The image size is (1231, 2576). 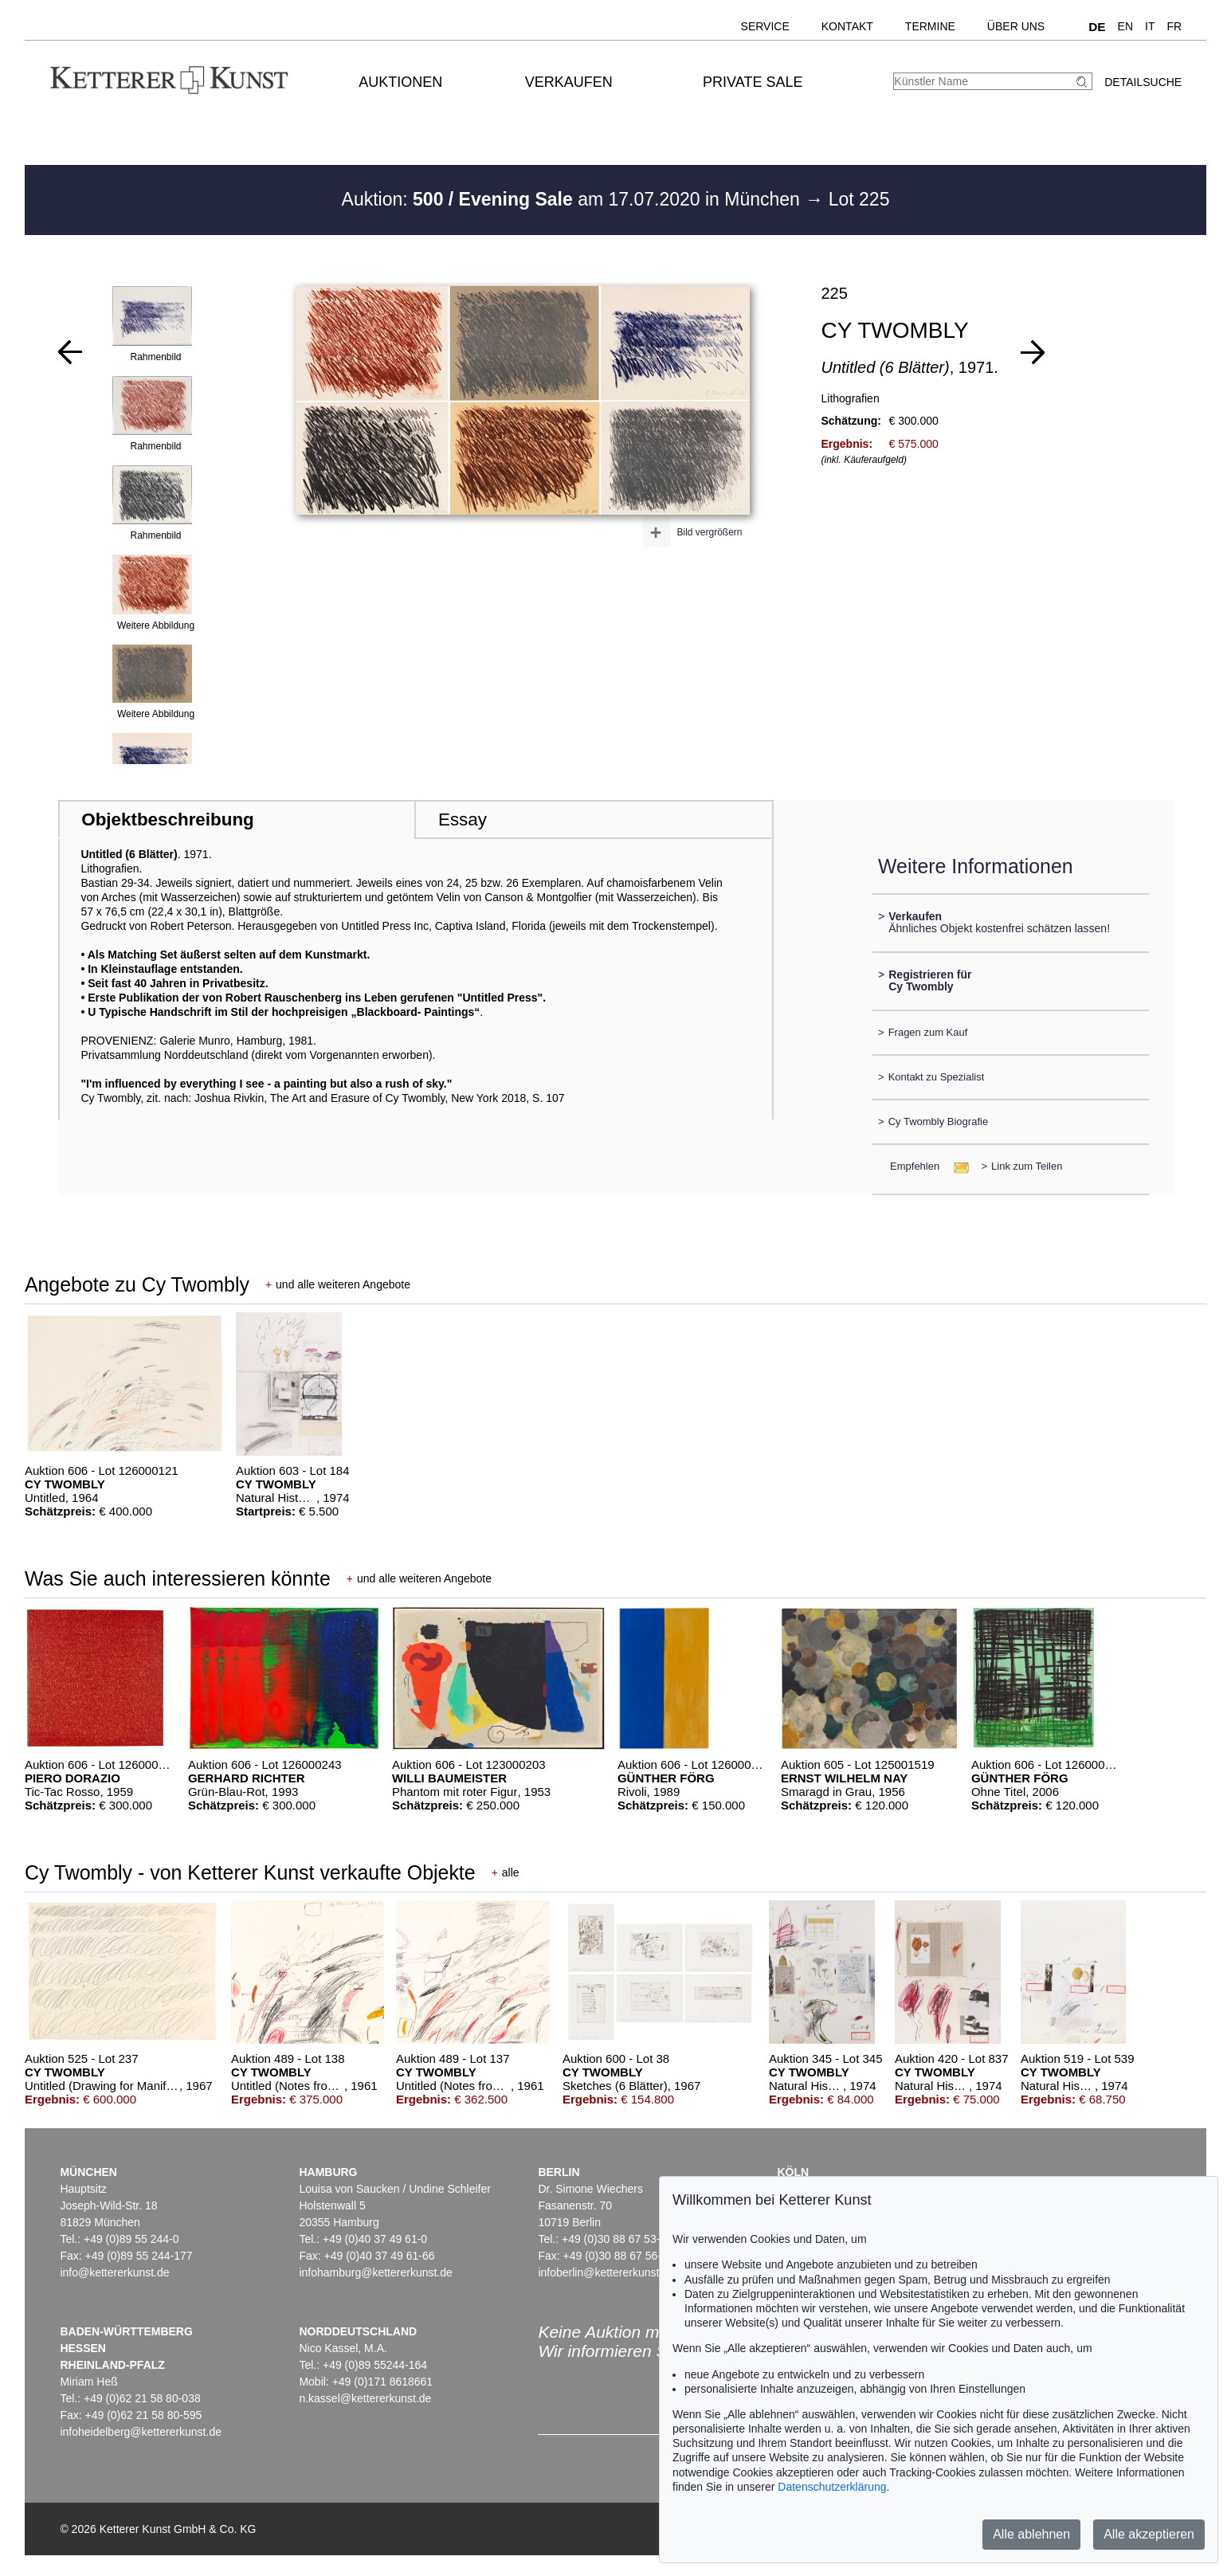 What do you see at coordinates (606, 2272) in the screenshot?
I see `infoberlin@kettererkunst.de` at bounding box center [606, 2272].